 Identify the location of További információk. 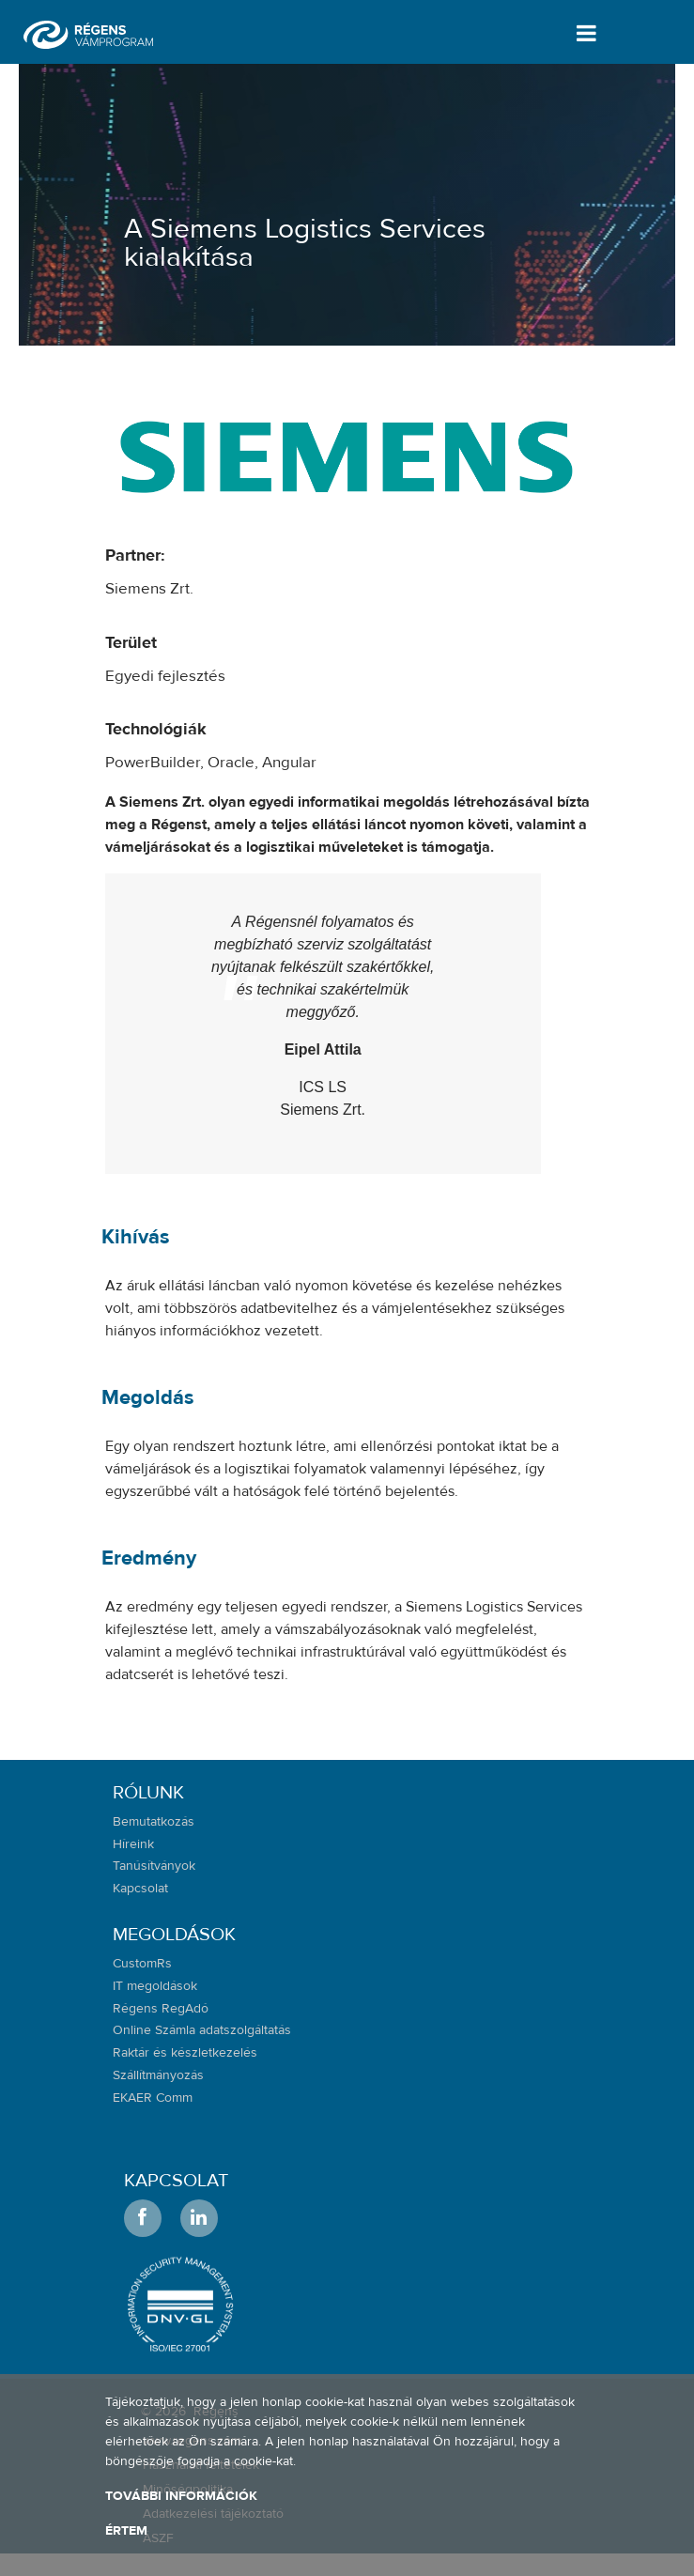
(181, 2496).